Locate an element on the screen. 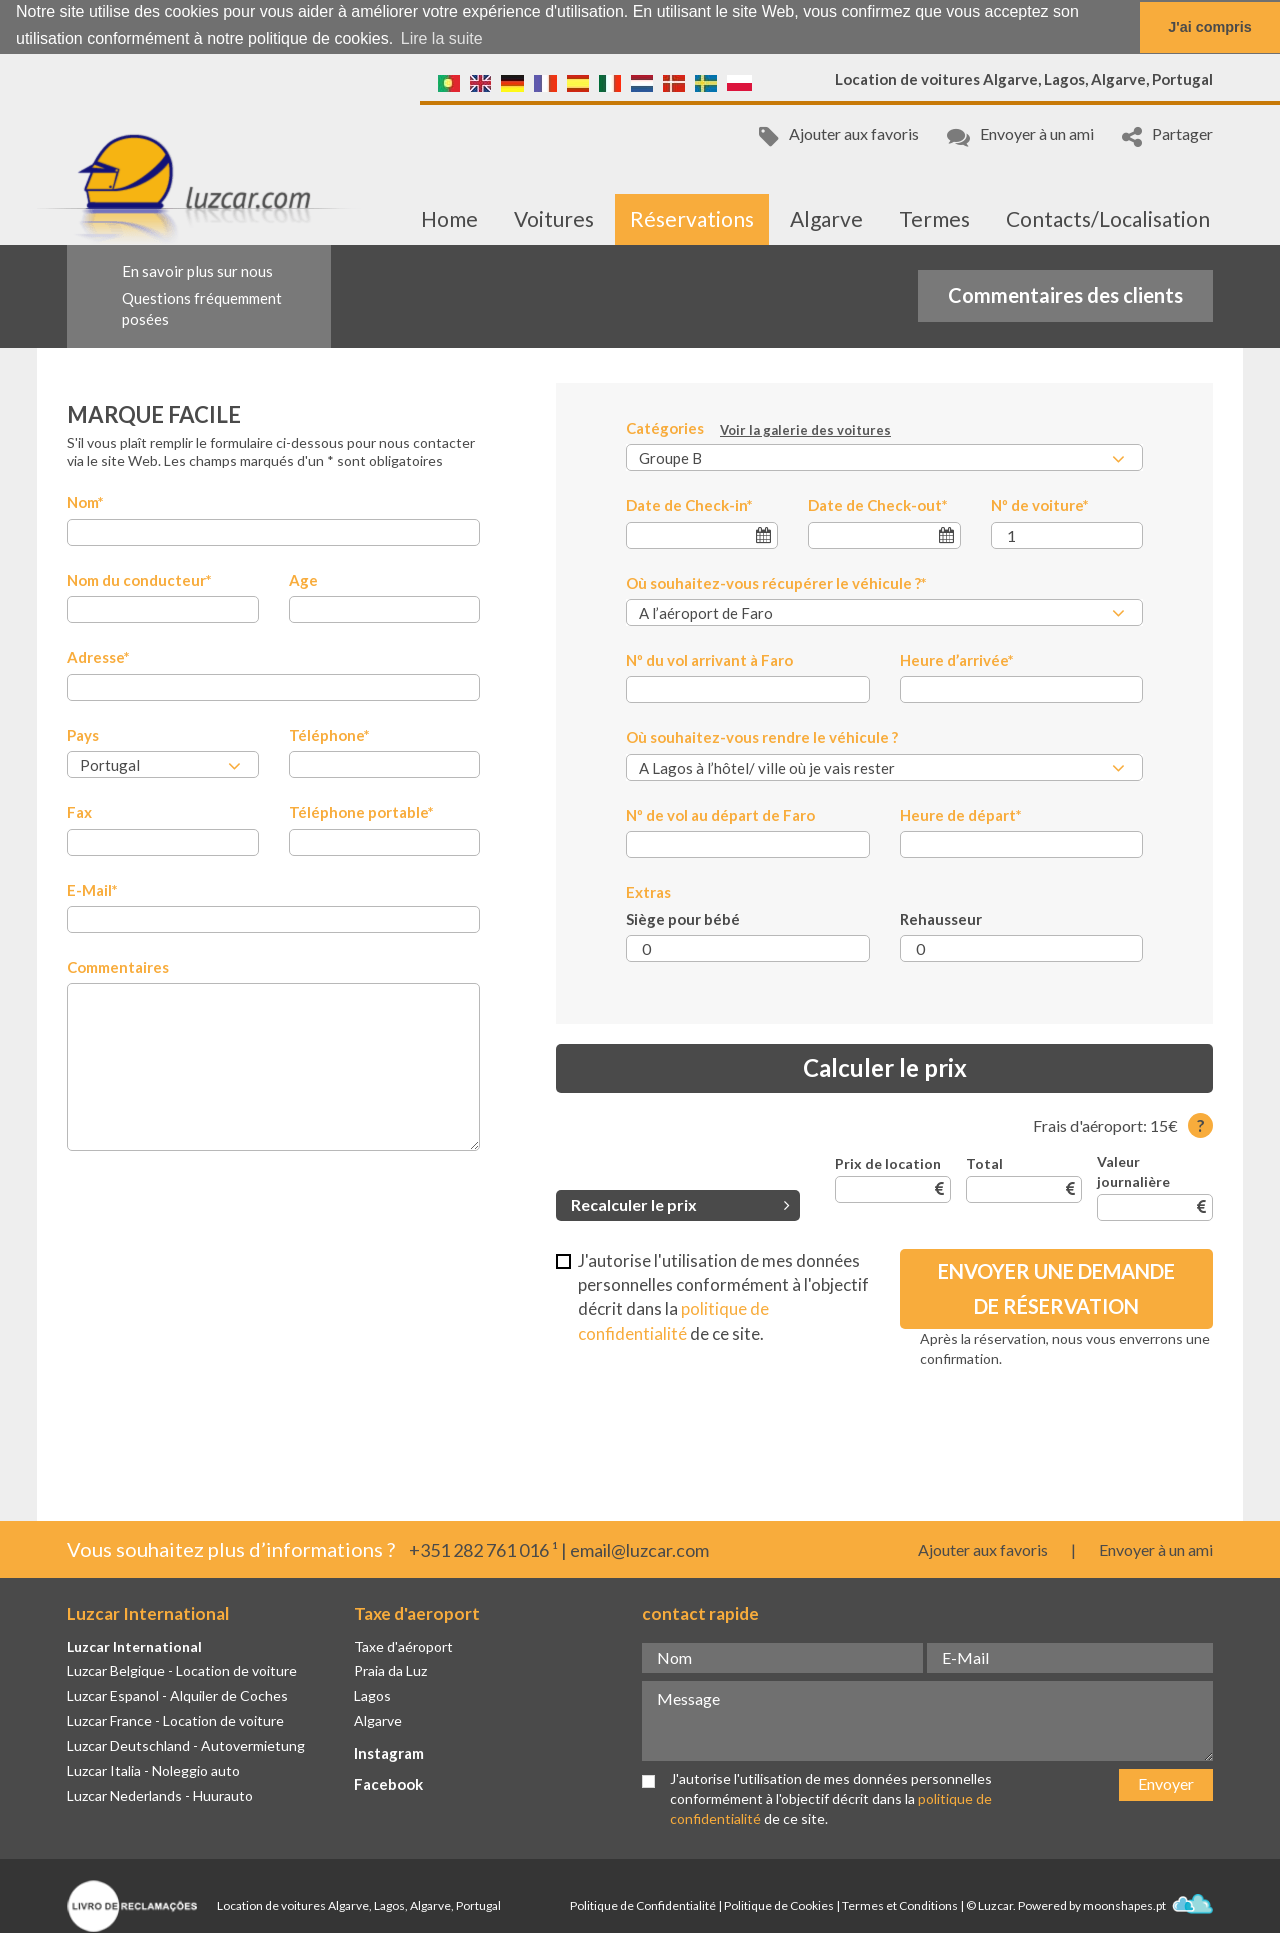  Luzcar Nederlands - Huurauto is located at coordinates (160, 1795).